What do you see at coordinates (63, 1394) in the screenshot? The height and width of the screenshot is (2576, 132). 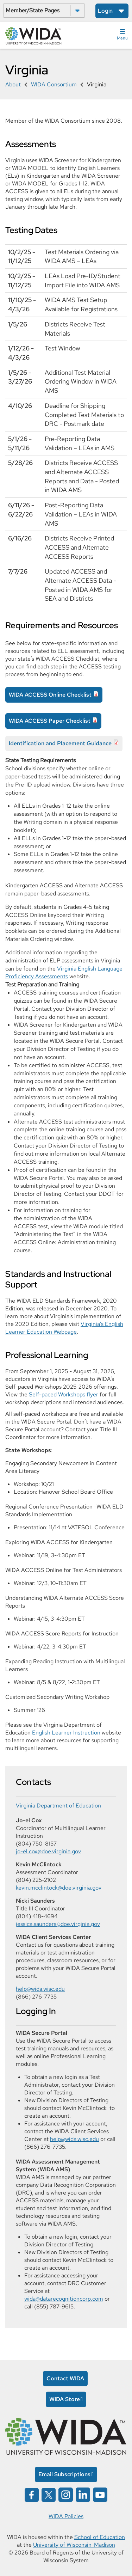 I see `Self-paced Workshops flyer` at bounding box center [63, 1394].